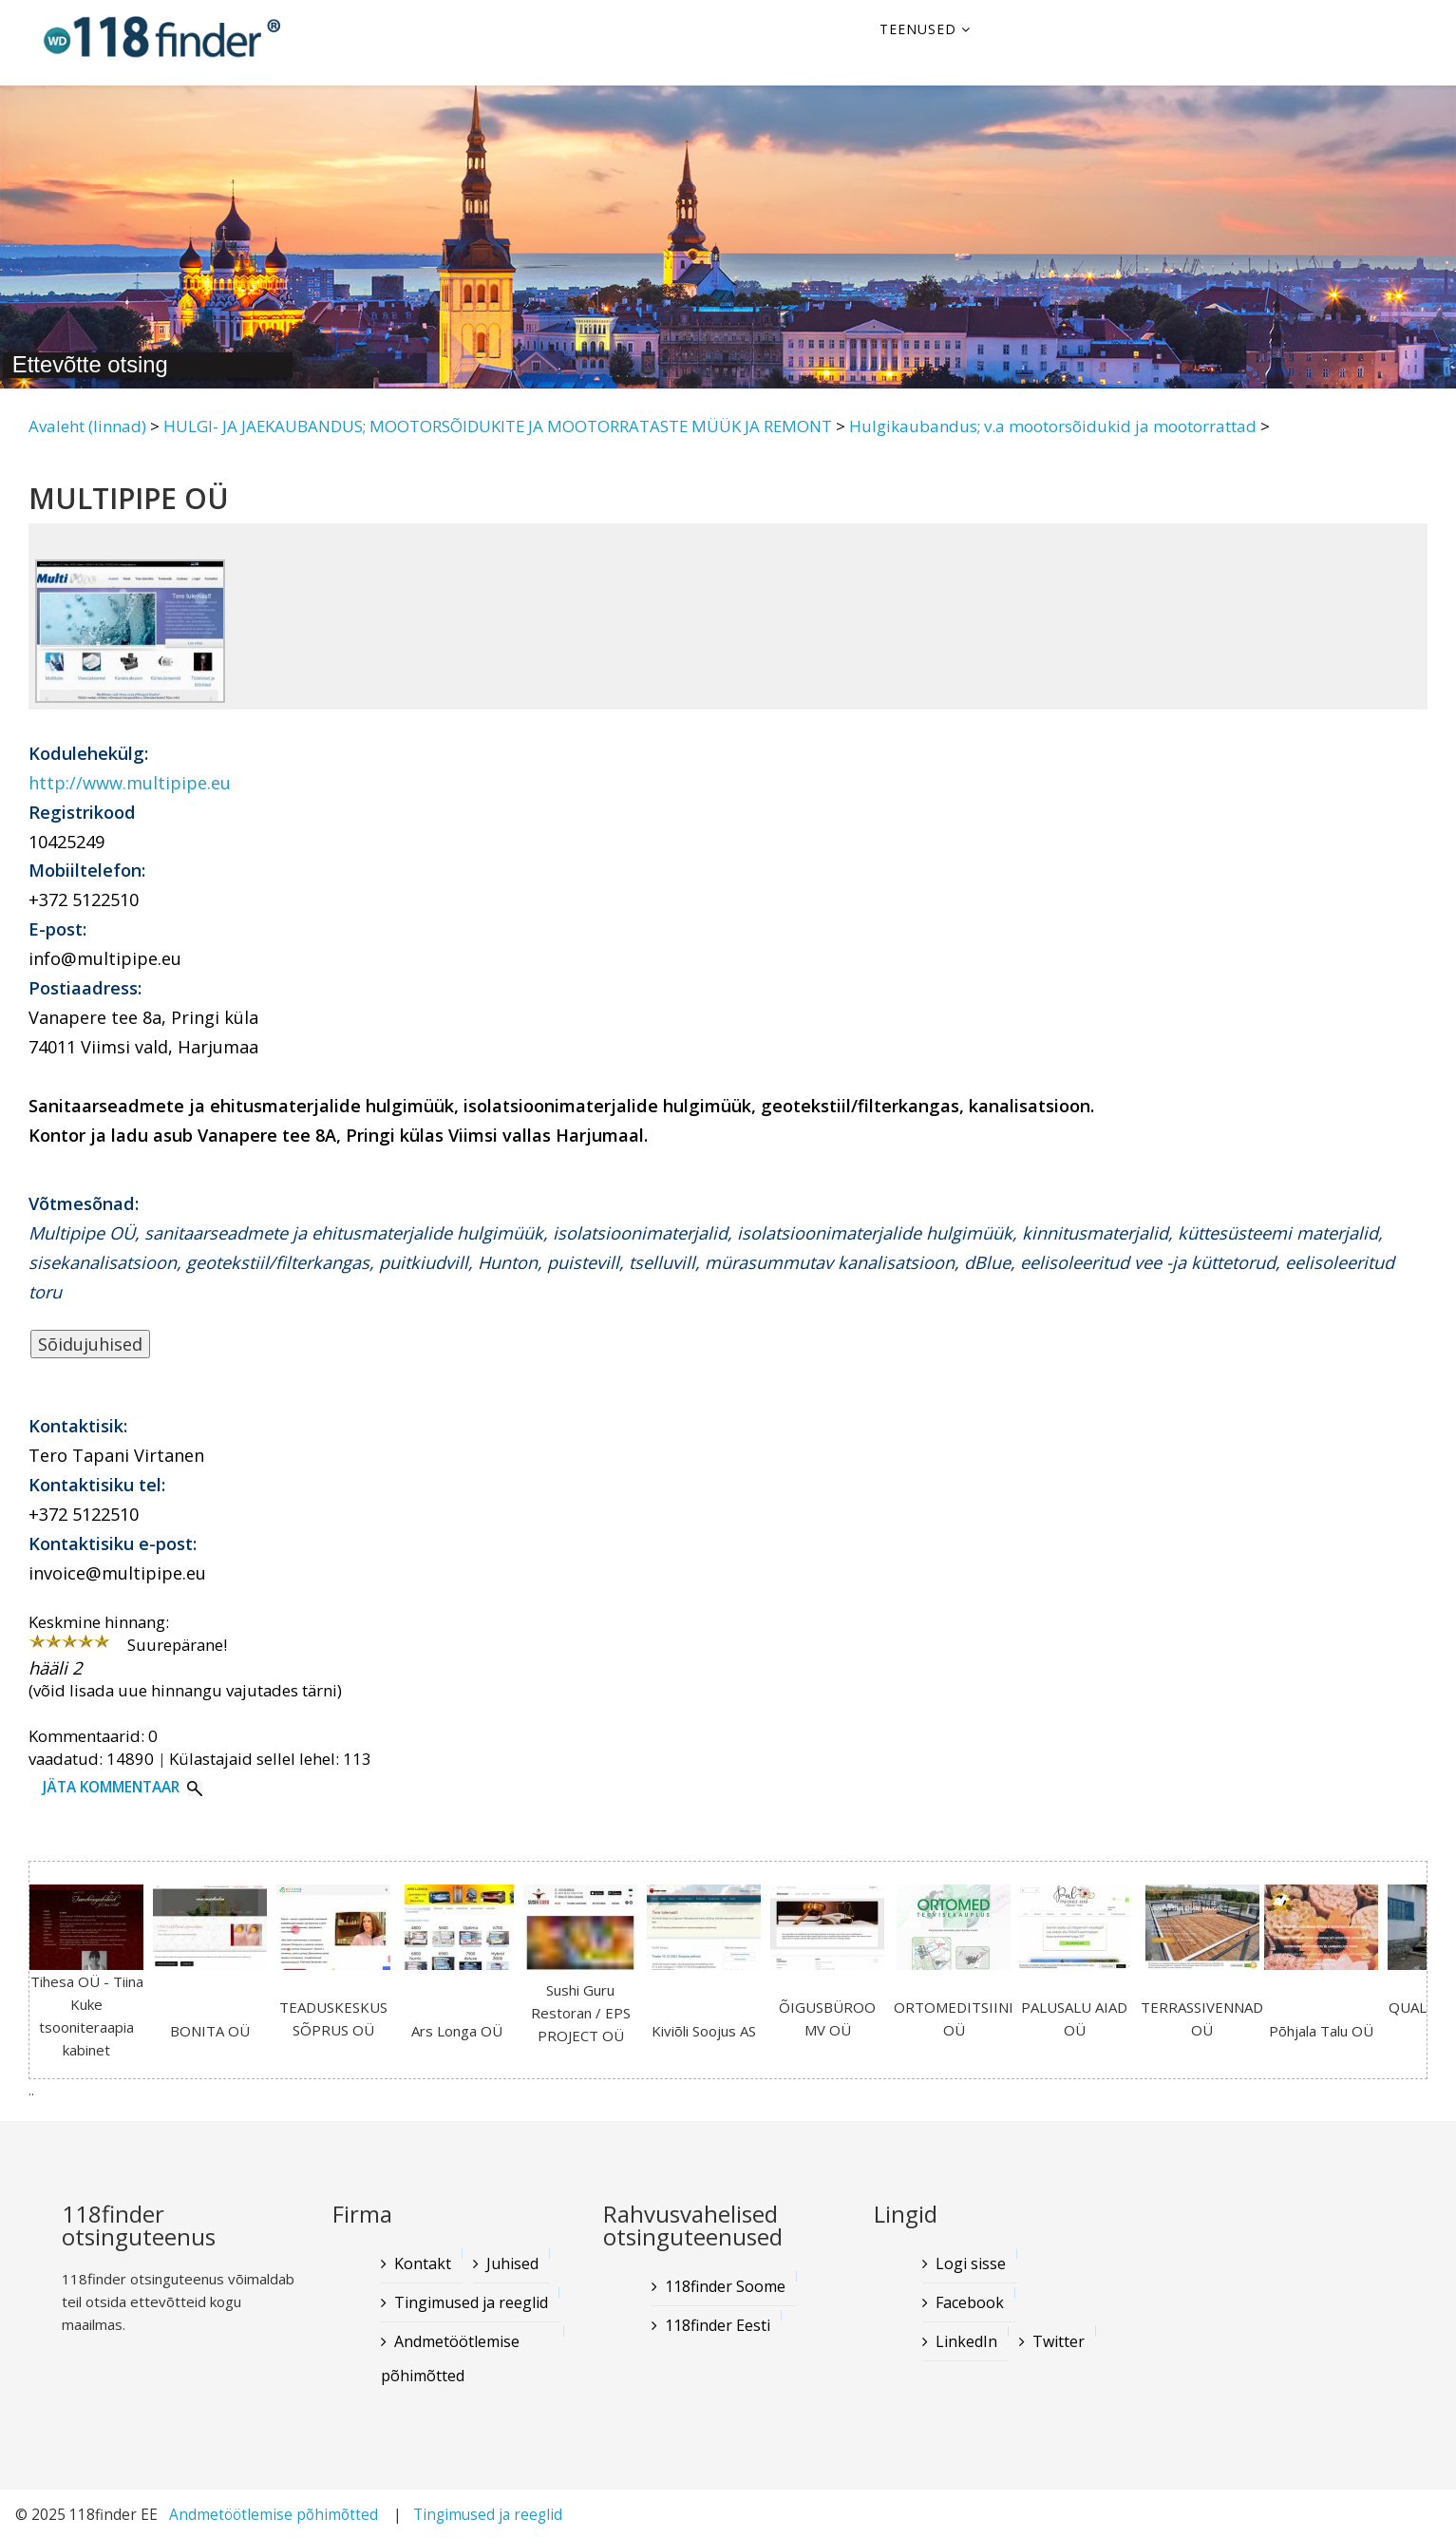 This screenshot has width=1456, height=2538. Describe the element at coordinates (497, 426) in the screenshot. I see `HULGI- JA JAEKAUBANDUS; MOOTORSÕIDUKITE JA MOOTORRATASTE MÜÜK JA REMONT` at that location.